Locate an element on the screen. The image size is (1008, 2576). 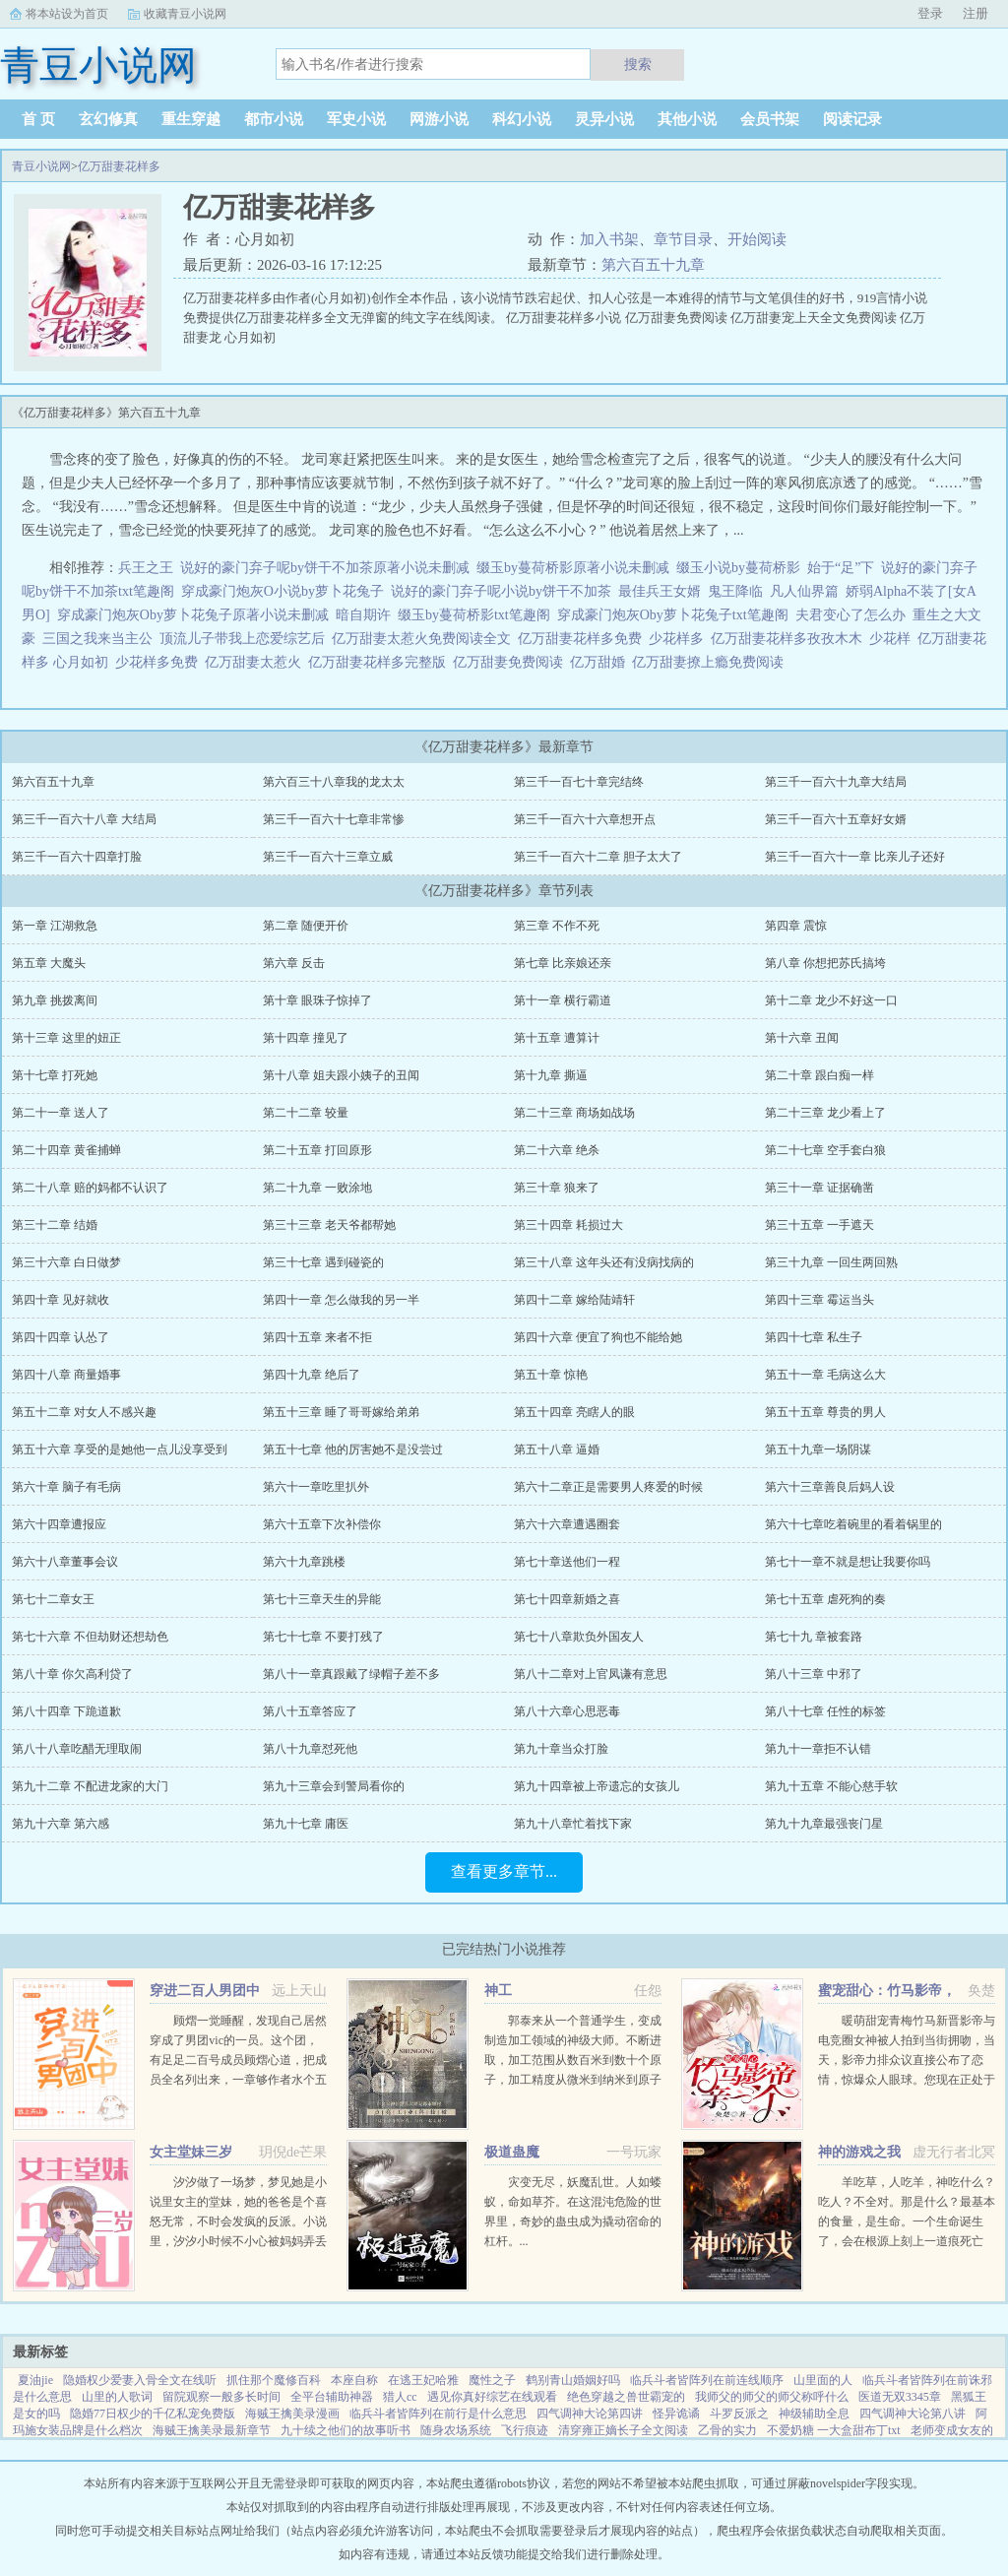
第七十二章女王 is located at coordinates (53, 1599).